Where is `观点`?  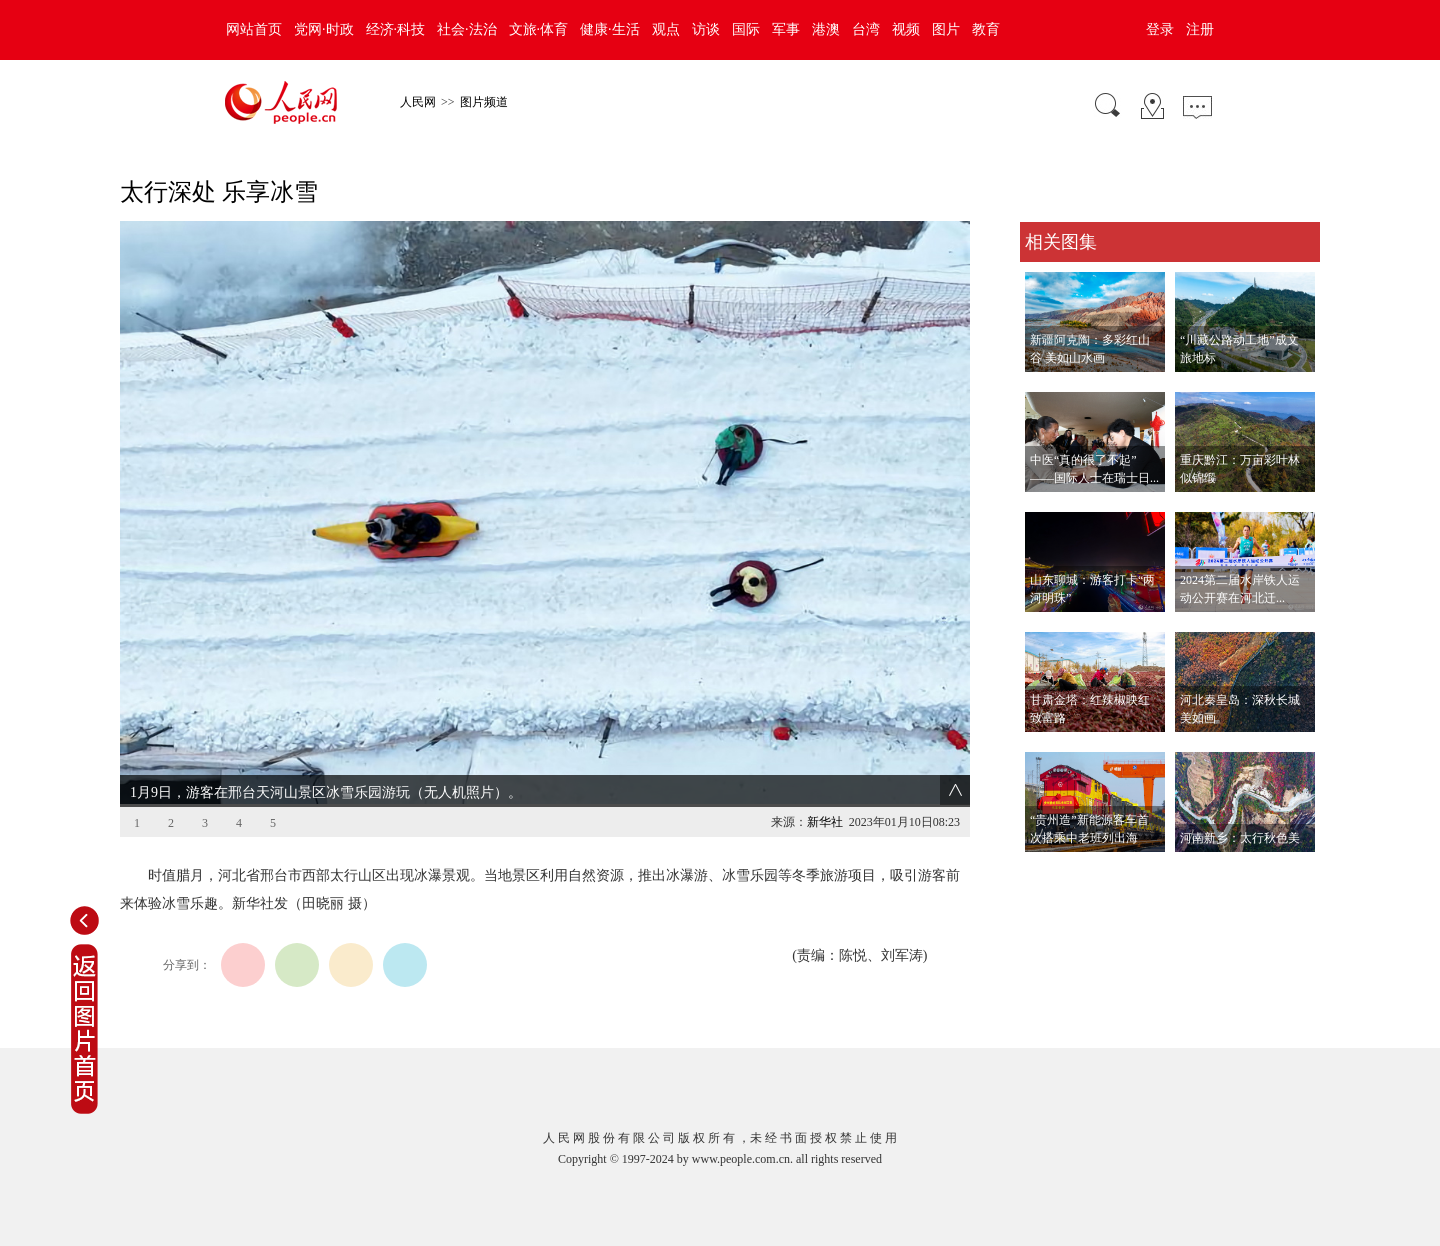
观点 is located at coordinates (666, 29).